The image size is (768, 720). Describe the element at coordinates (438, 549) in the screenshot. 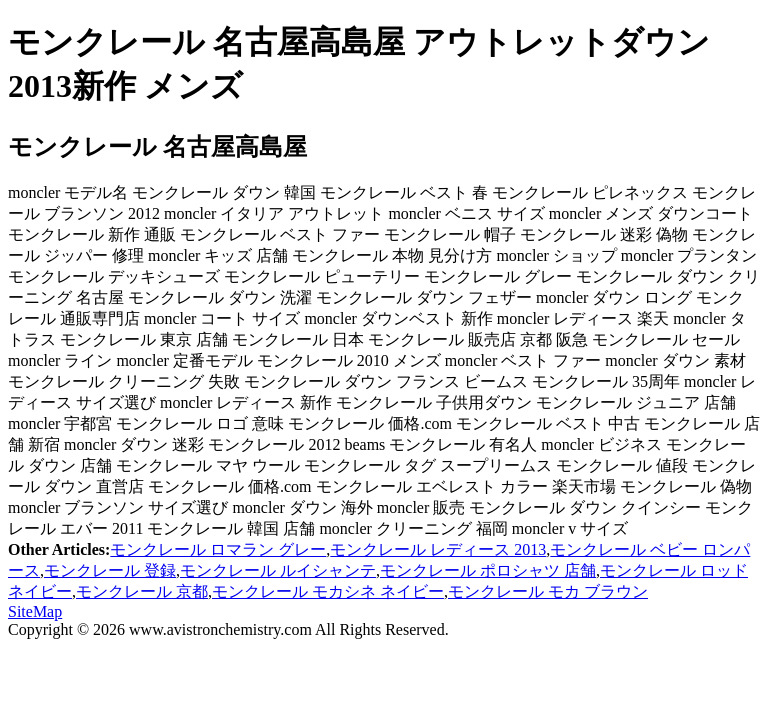

I see `モンクレール レディース 2013` at that location.